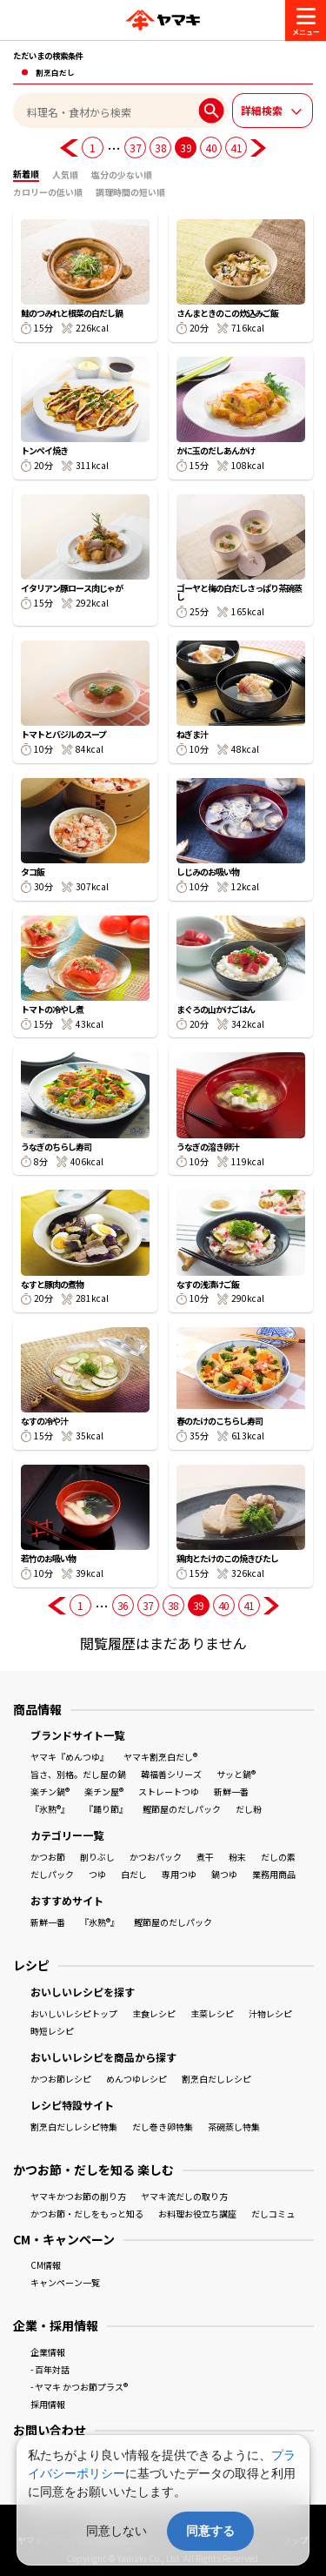 This screenshot has height=2576, width=326. Describe the element at coordinates (168, 1791) in the screenshot. I see `ストレートつゆ` at that location.